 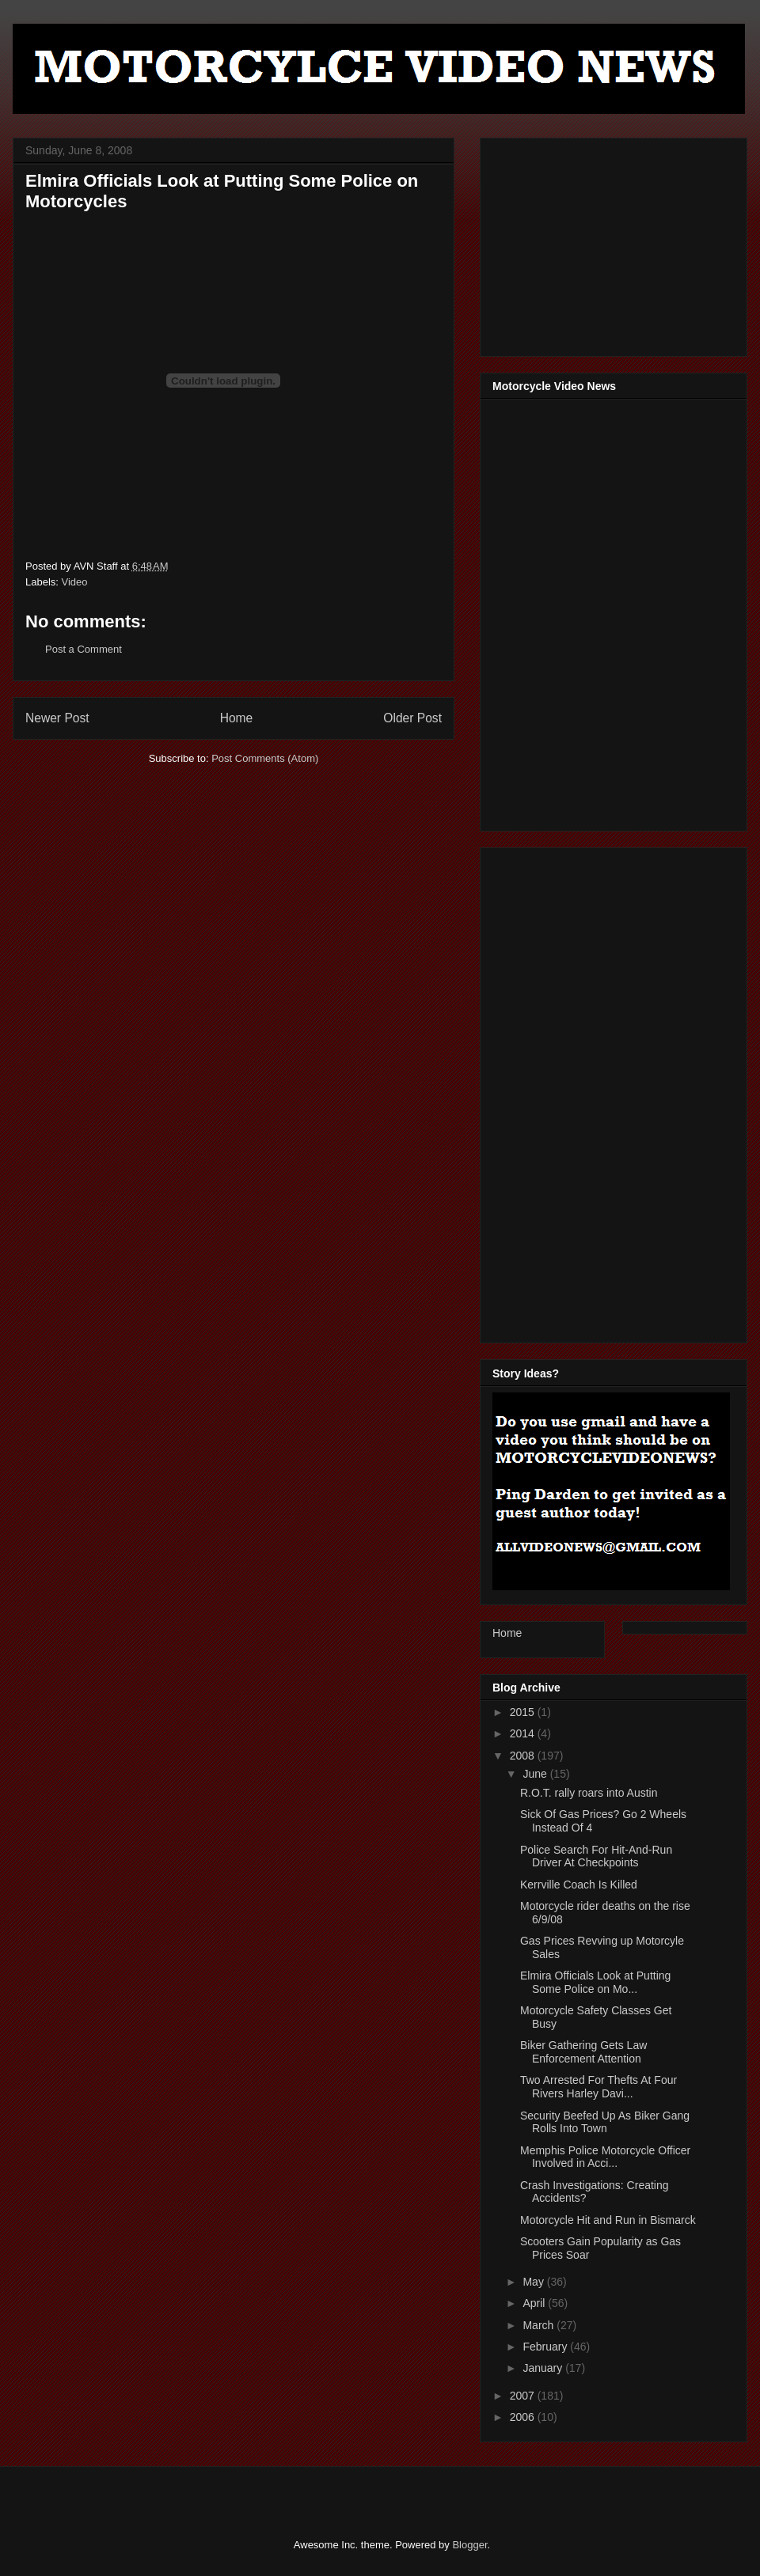 What do you see at coordinates (83, 649) in the screenshot?
I see `Post a Comment` at bounding box center [83, 649].